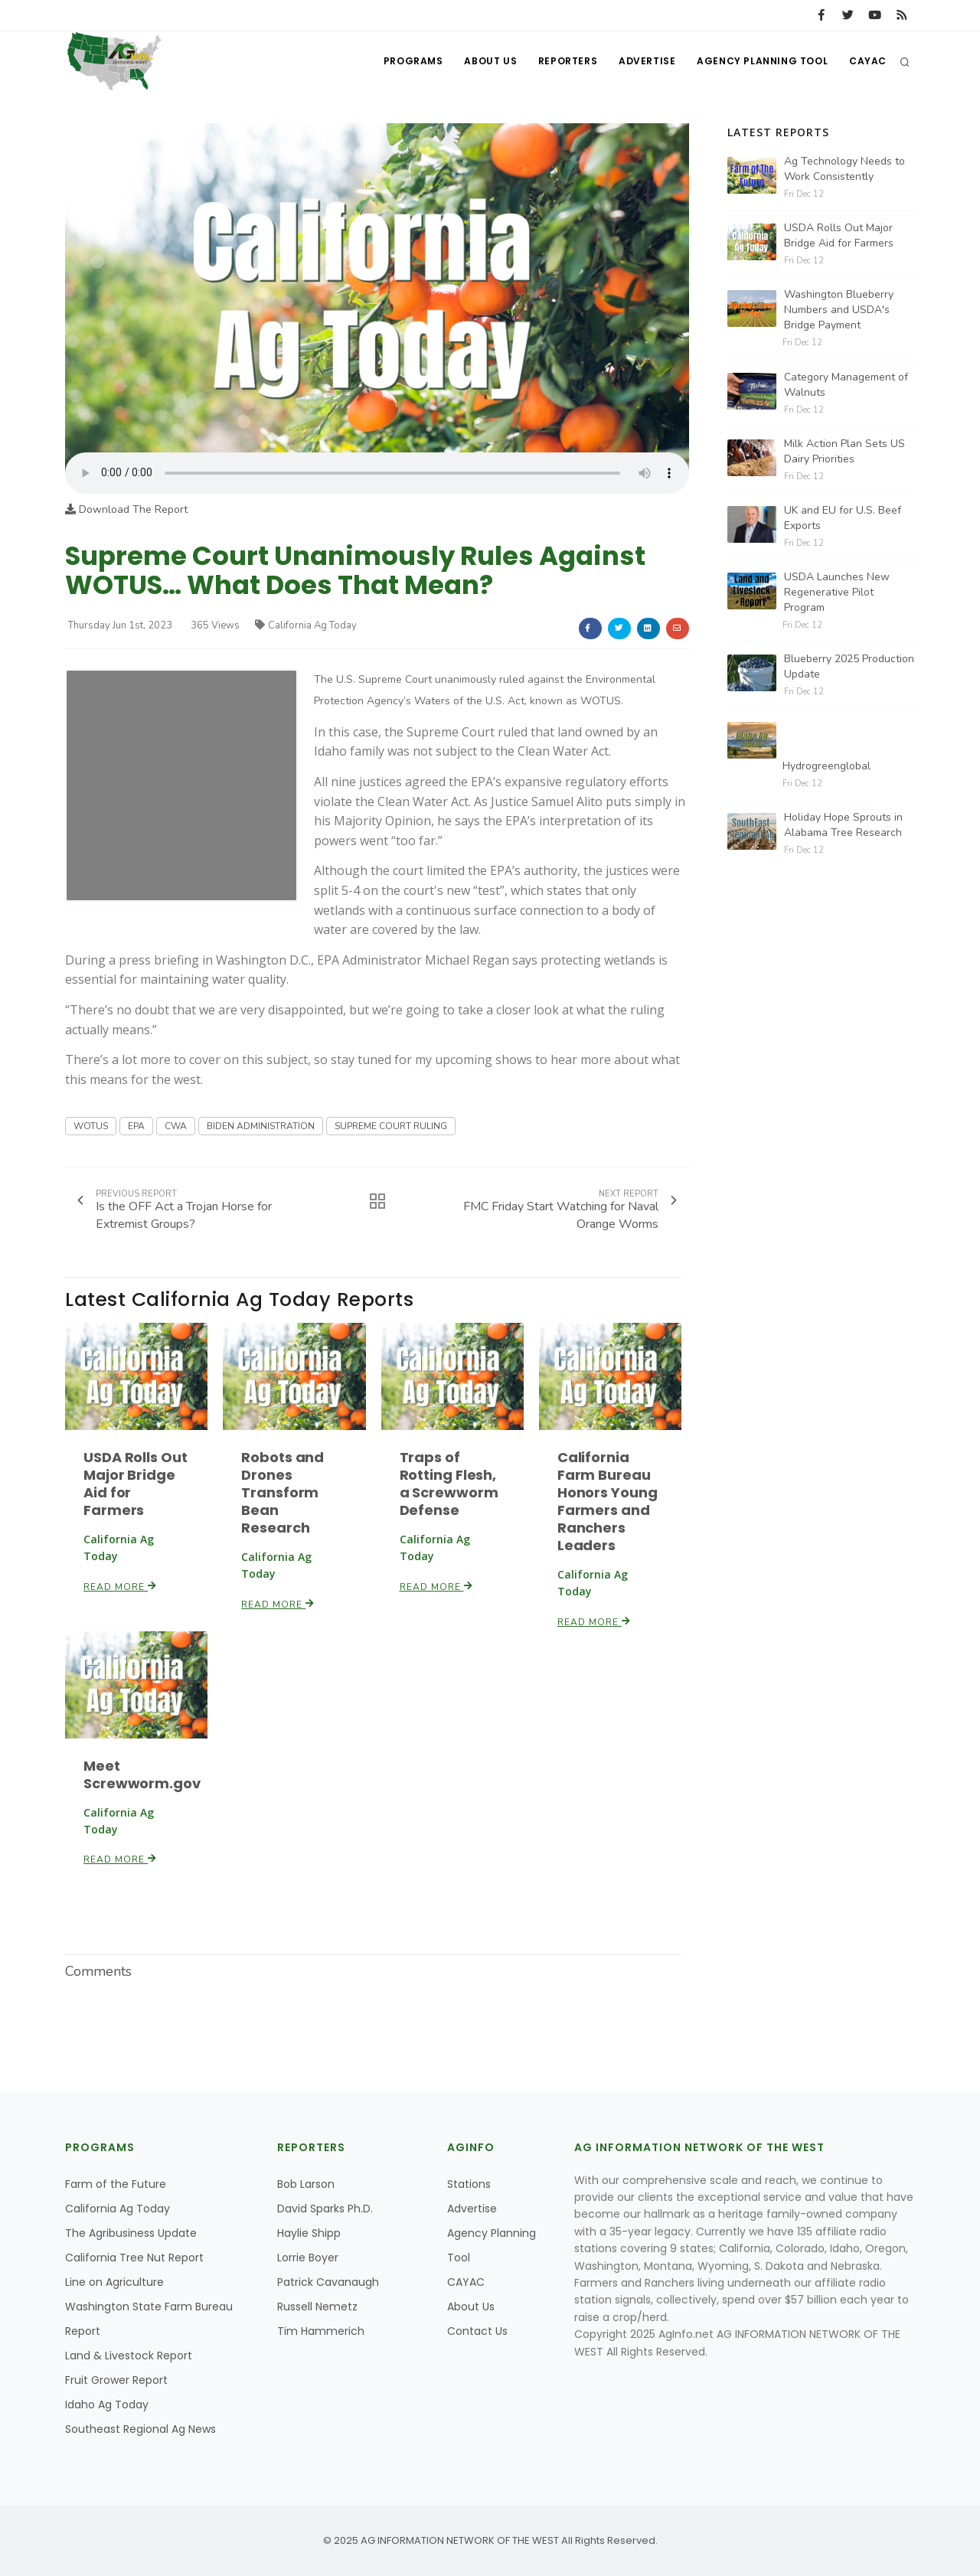 This screenshot has width=980, height=2576. Describe the element at coordinates (325, 2208) in the screenshot. I see `David Sparks Ph.D.` at that location.